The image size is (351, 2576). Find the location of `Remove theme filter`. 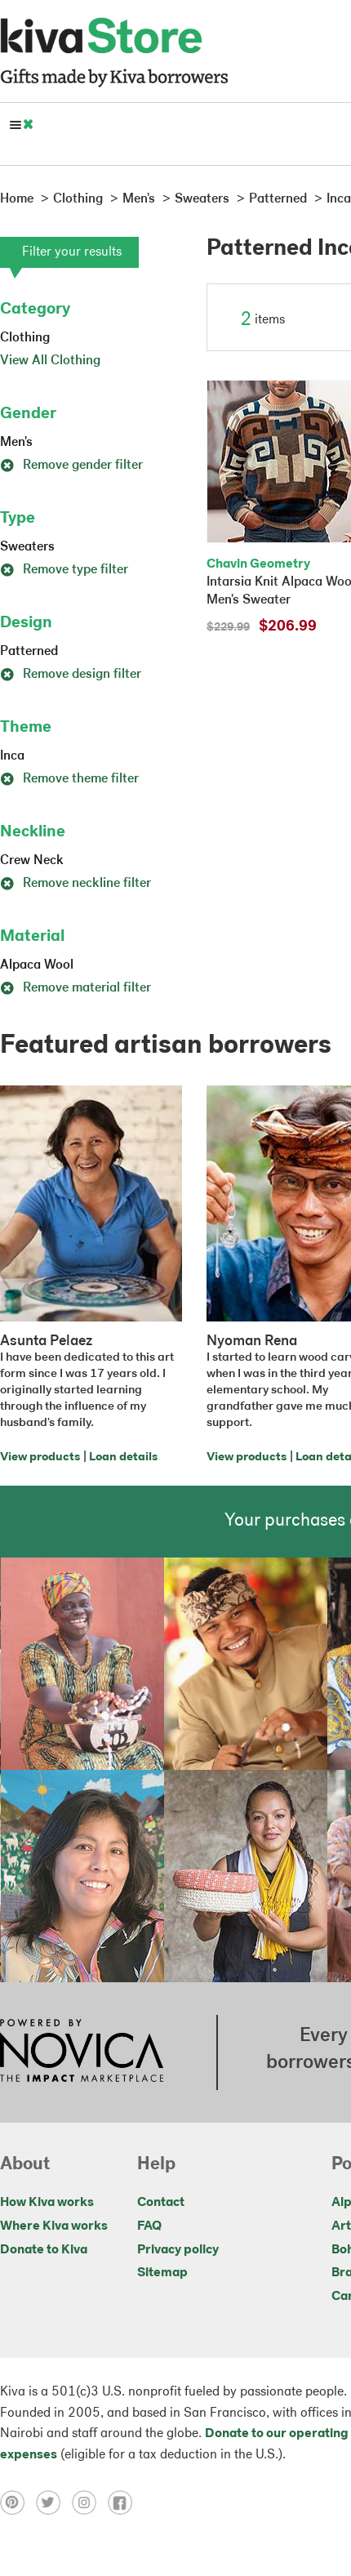

Remove theme filter is located at coordinates (69, 779).